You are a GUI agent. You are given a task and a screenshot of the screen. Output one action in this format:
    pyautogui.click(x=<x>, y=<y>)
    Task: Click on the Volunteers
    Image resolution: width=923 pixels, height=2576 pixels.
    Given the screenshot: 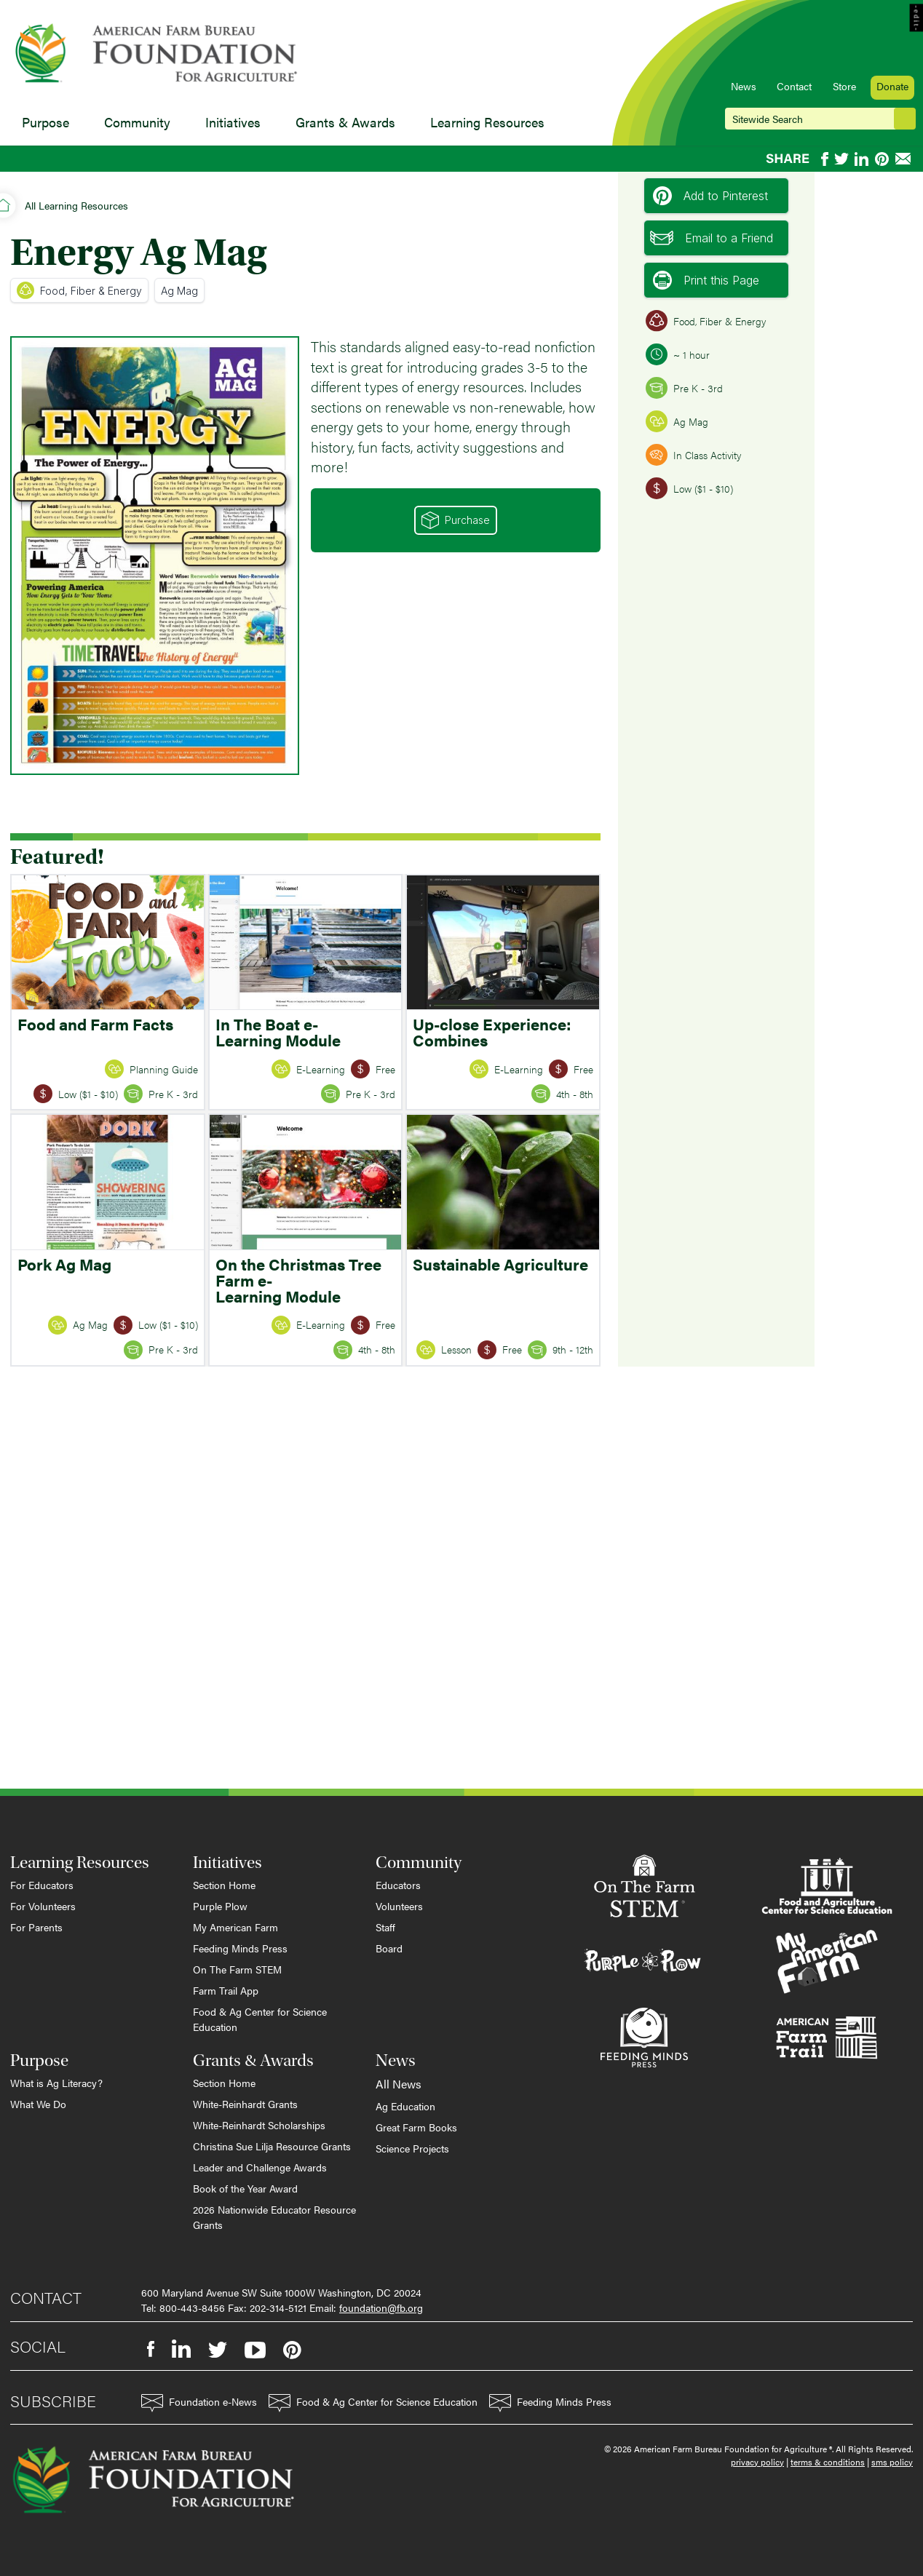 What is the action you would take?
    pyautogui.click(x=399, y=1906)
    